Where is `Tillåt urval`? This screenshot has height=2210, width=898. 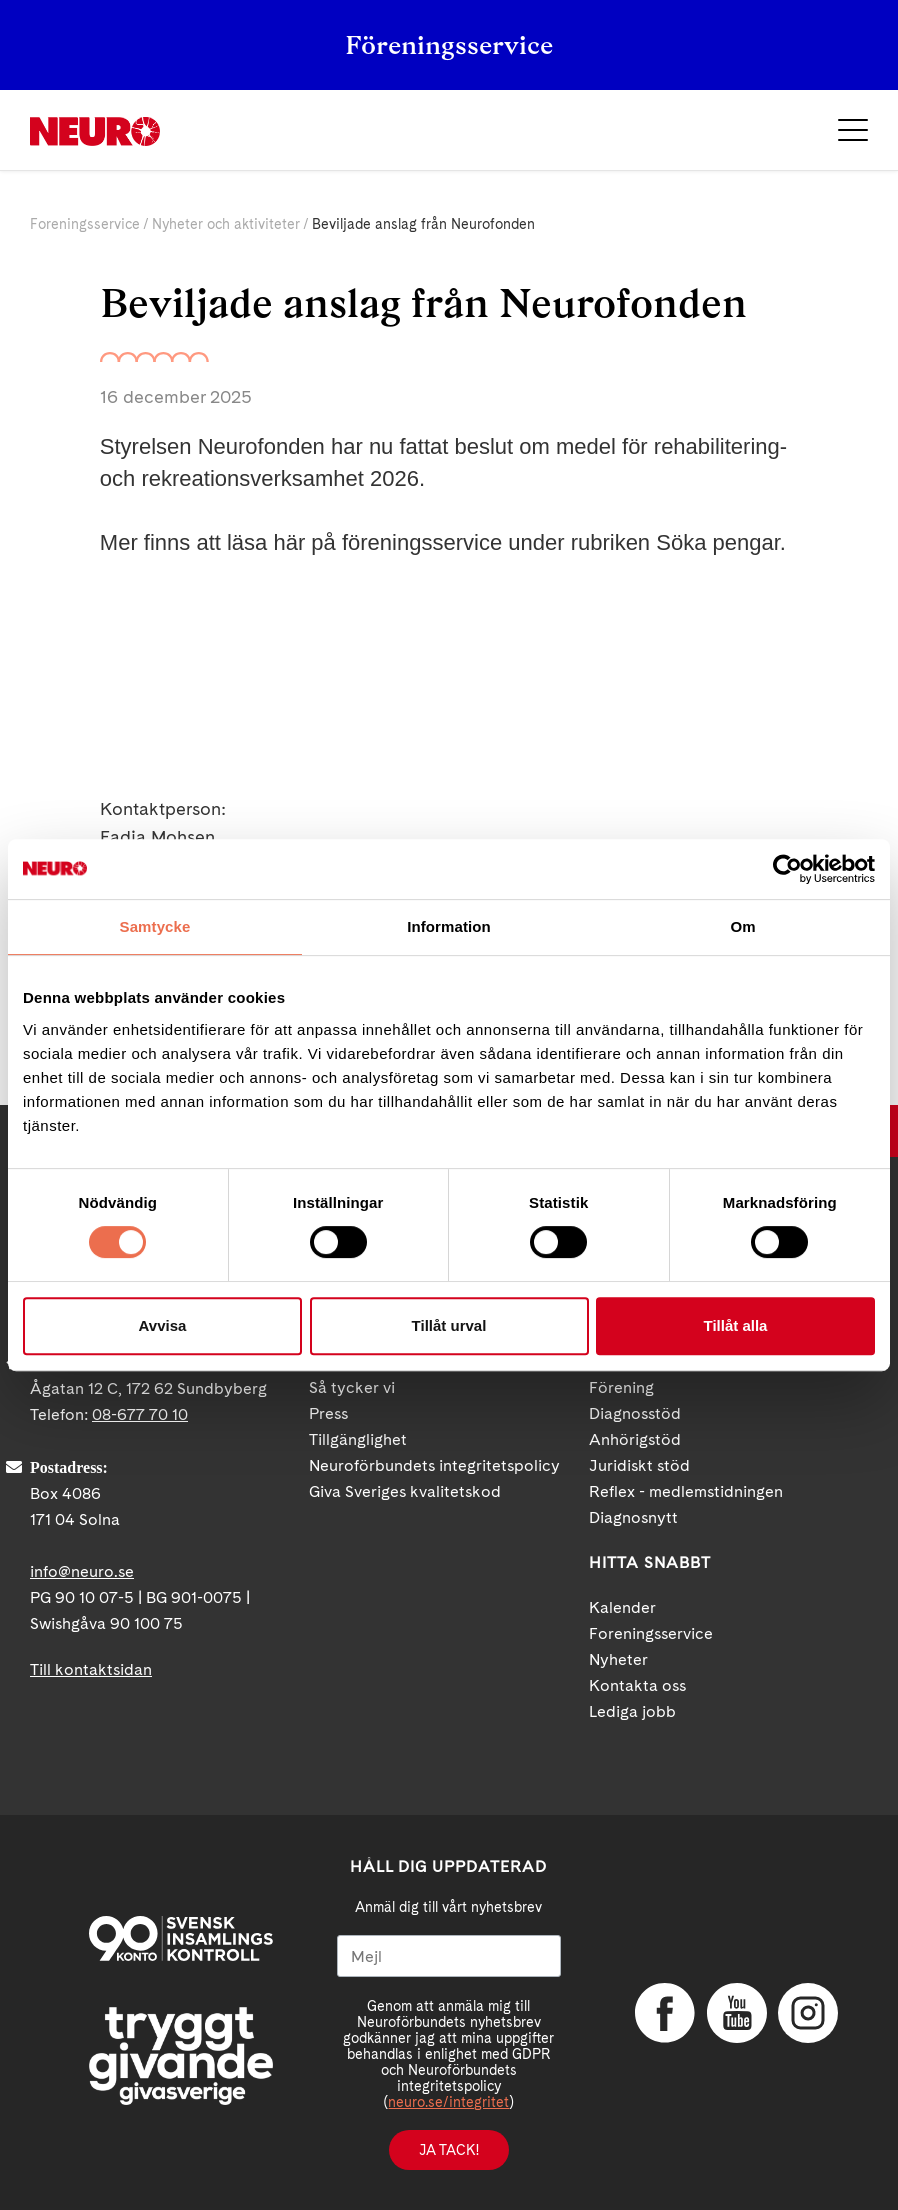 Tillåt urval is located at coordinates (449, 1325).